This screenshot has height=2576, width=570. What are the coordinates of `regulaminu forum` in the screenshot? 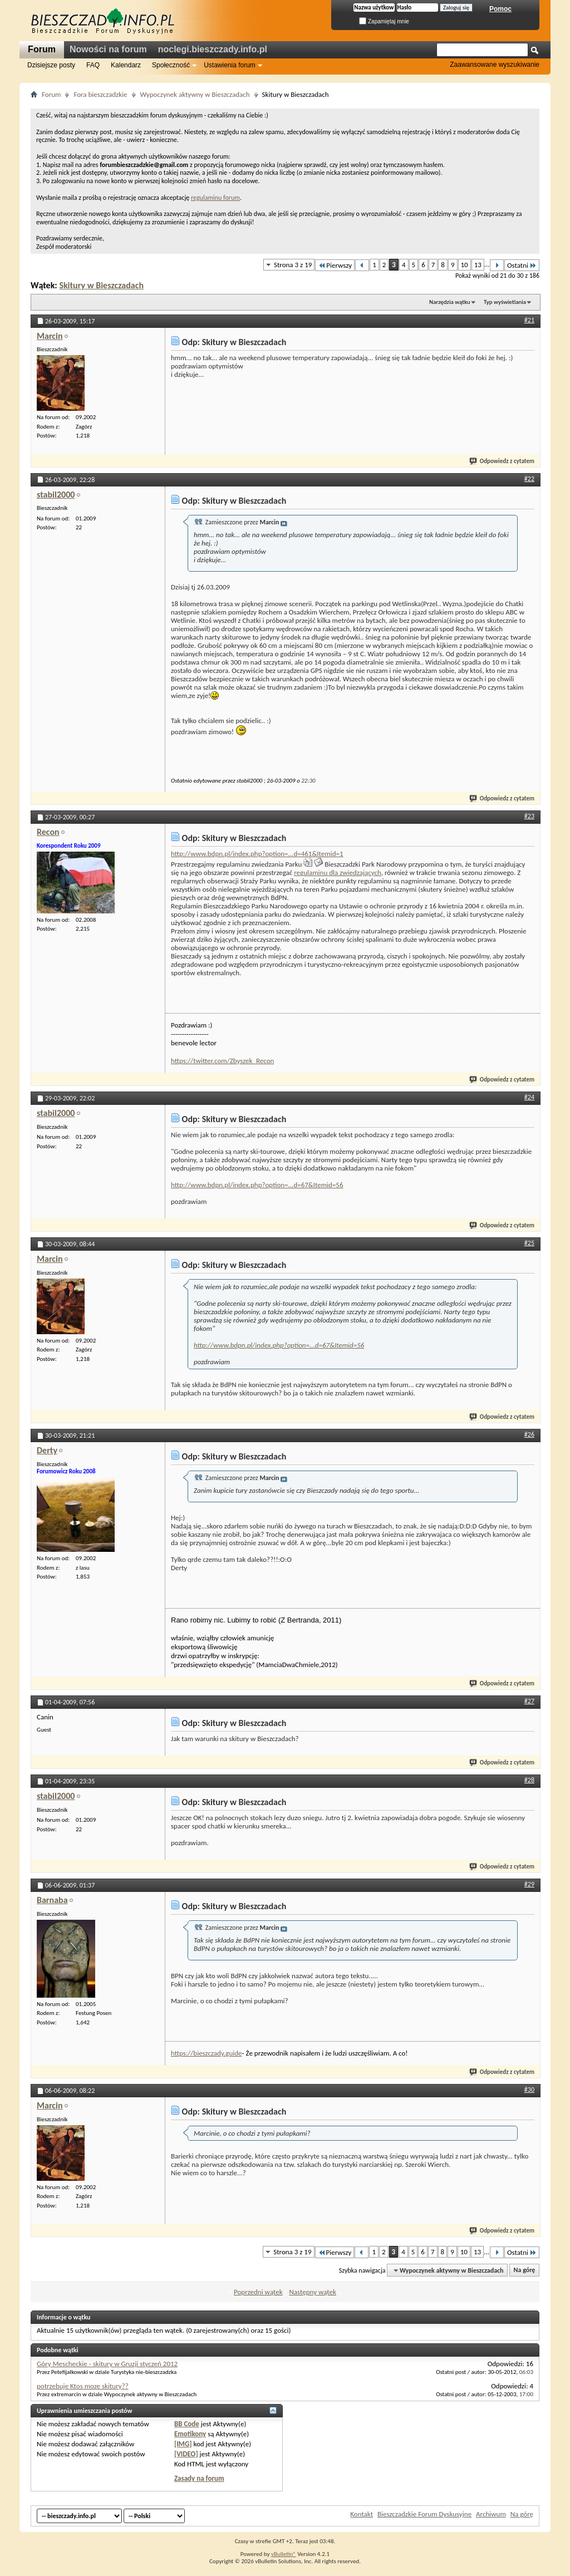 It's located at (215, 197).